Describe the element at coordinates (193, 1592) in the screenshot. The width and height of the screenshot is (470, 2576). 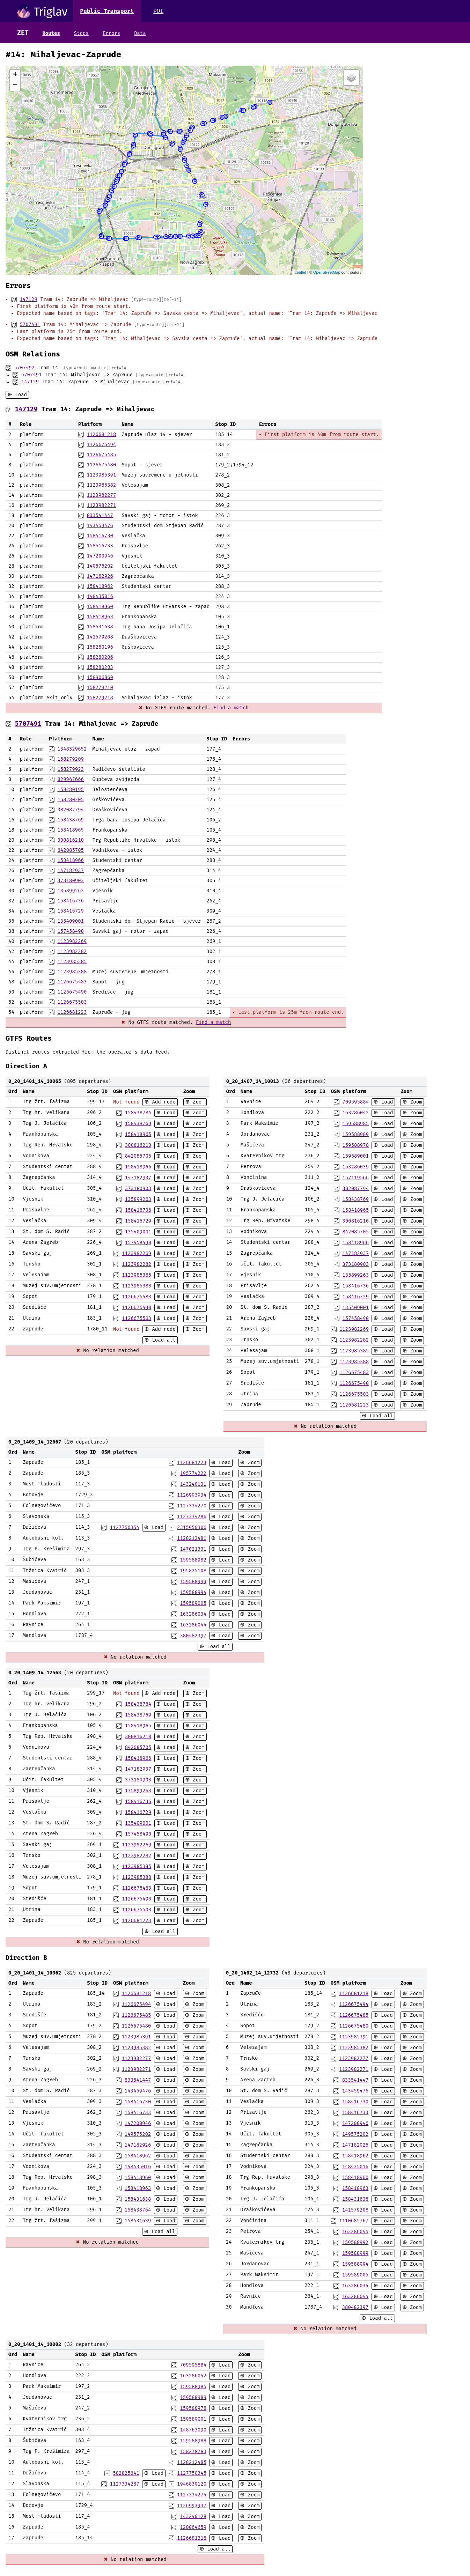
I see `159588994` at that location.